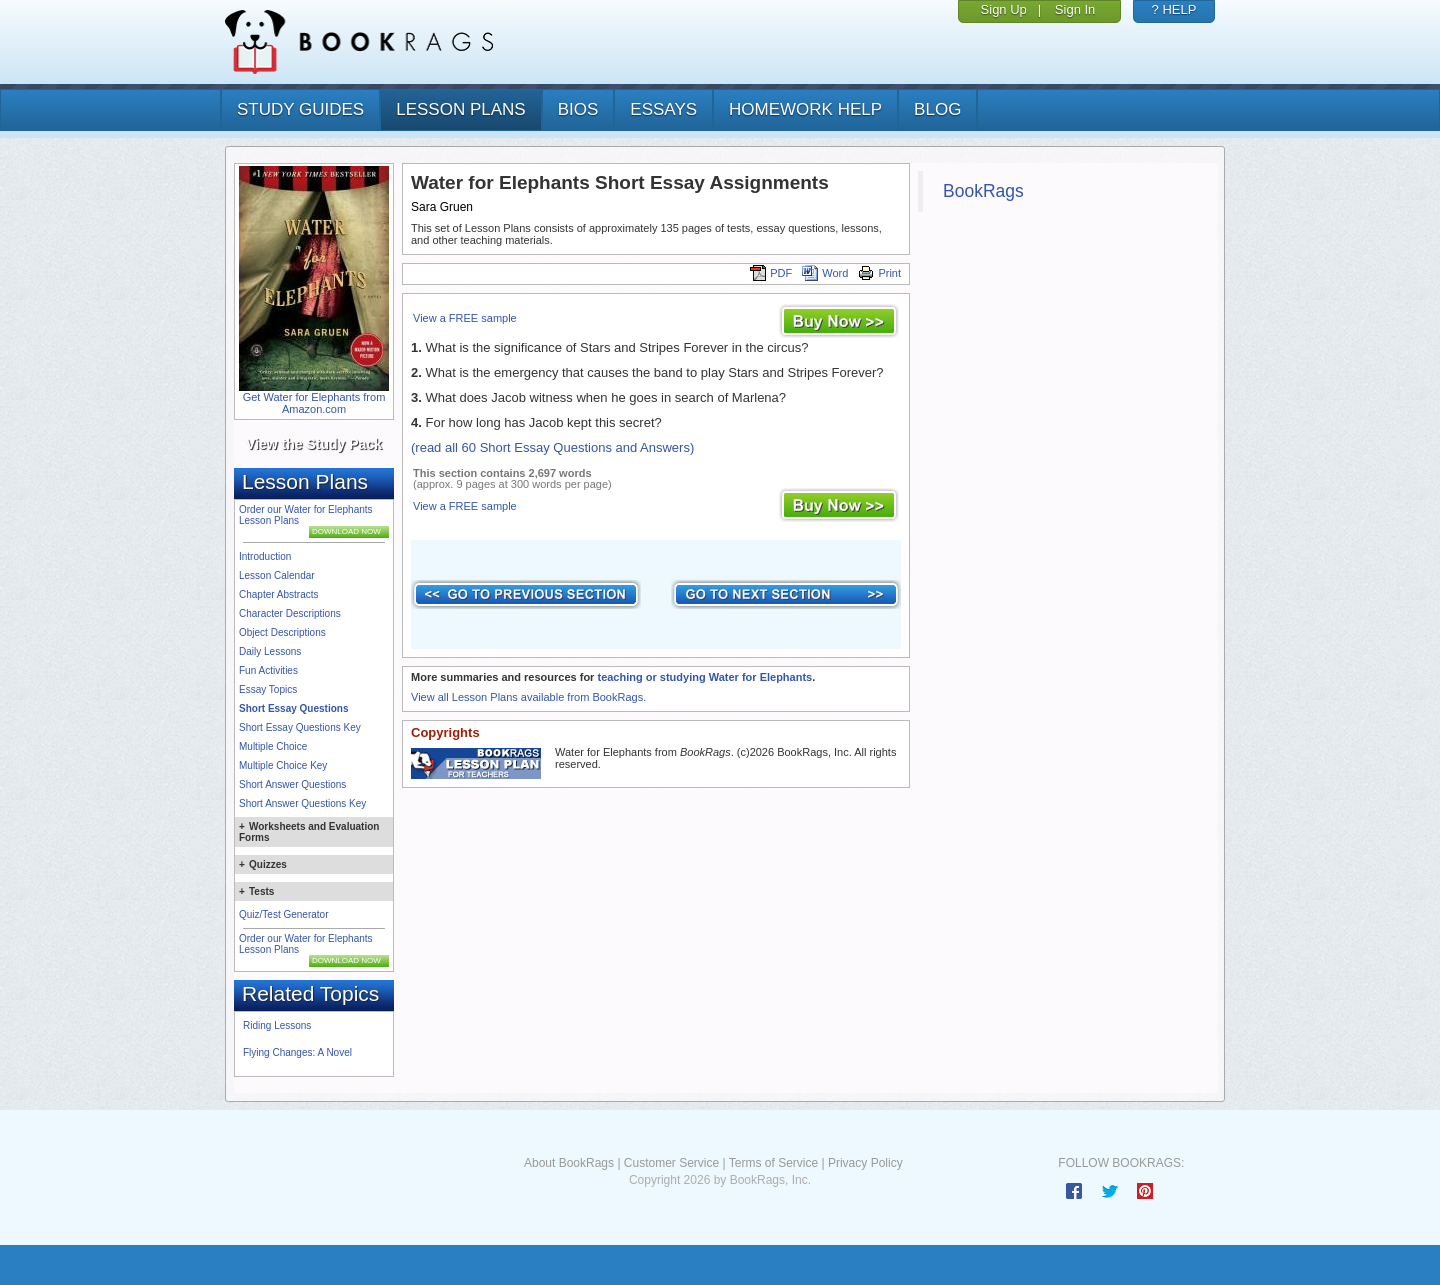 The image size is (1440, 1285). I want to click on Blog, so click(937, 109).